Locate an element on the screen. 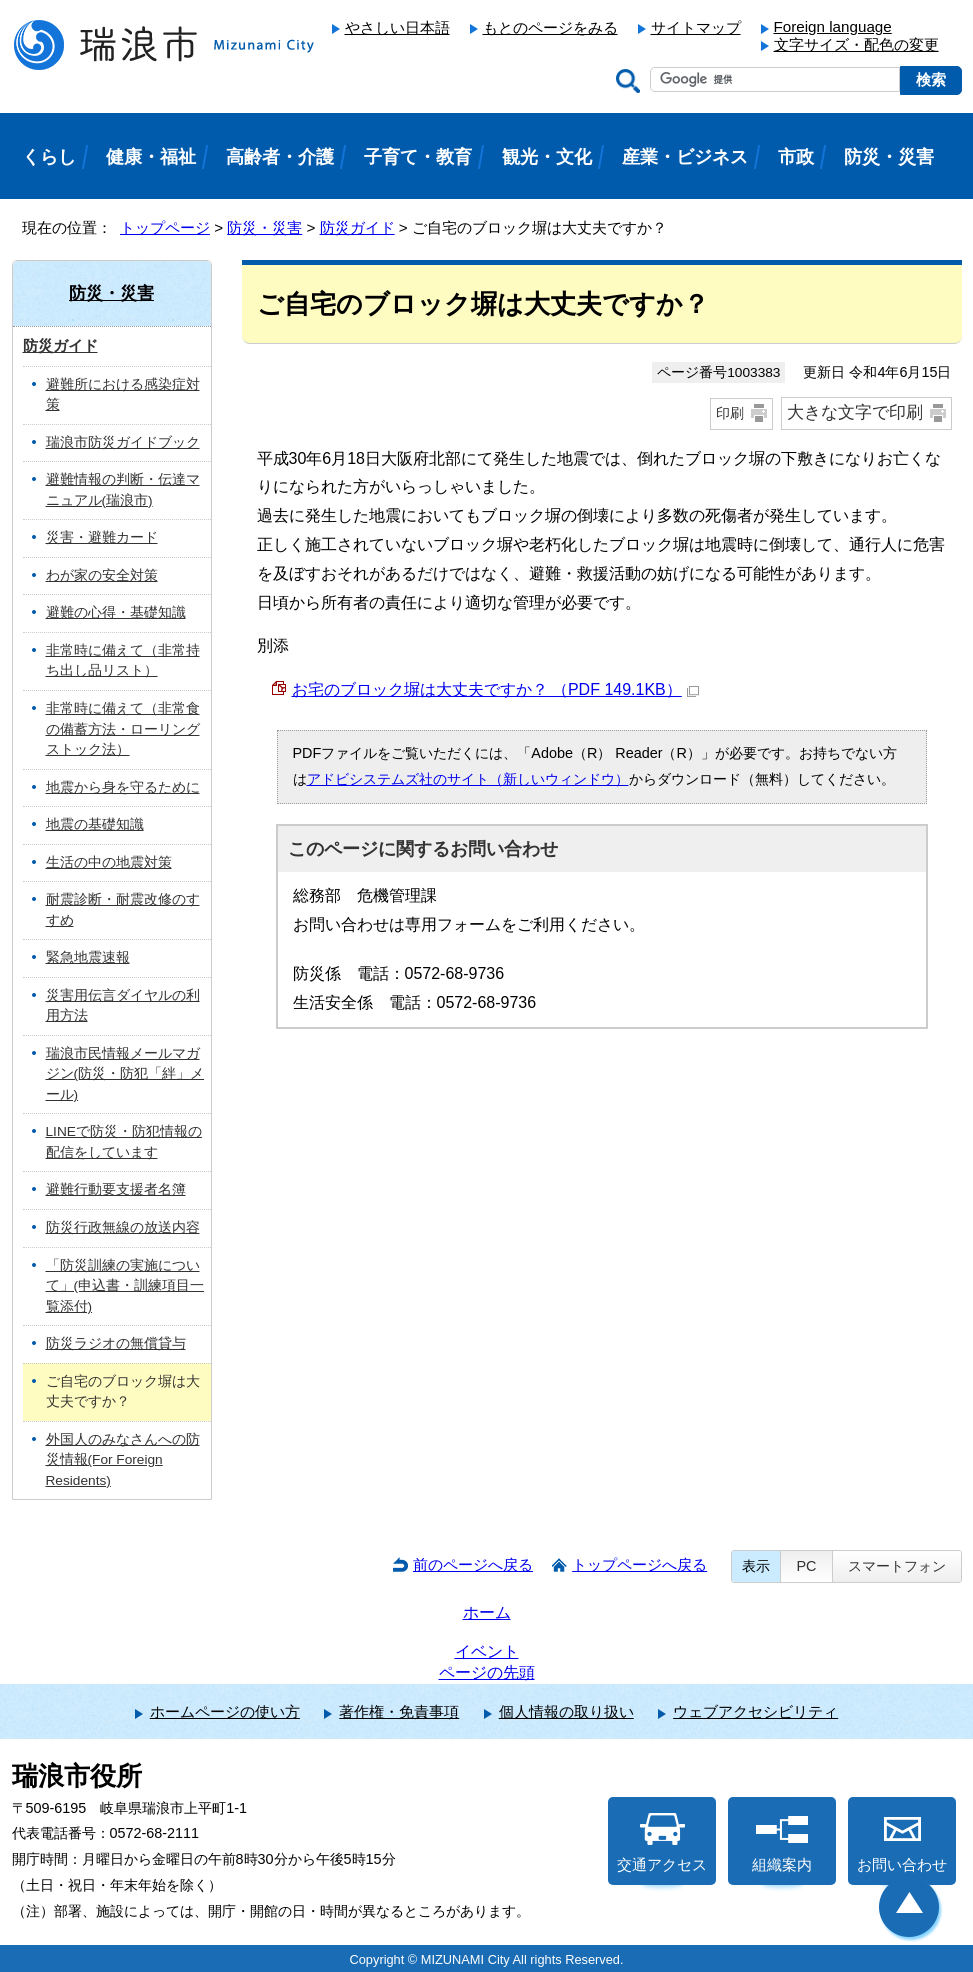 The height and width of the screenshot is (1972, 973). 市政 is located at coordinates (796, 157).